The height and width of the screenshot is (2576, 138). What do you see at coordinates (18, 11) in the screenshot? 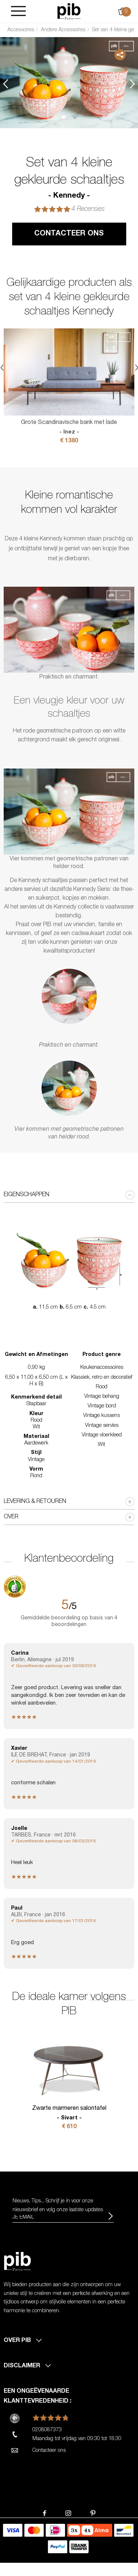
I see `[Burger]` at bounding box center [18, 11].